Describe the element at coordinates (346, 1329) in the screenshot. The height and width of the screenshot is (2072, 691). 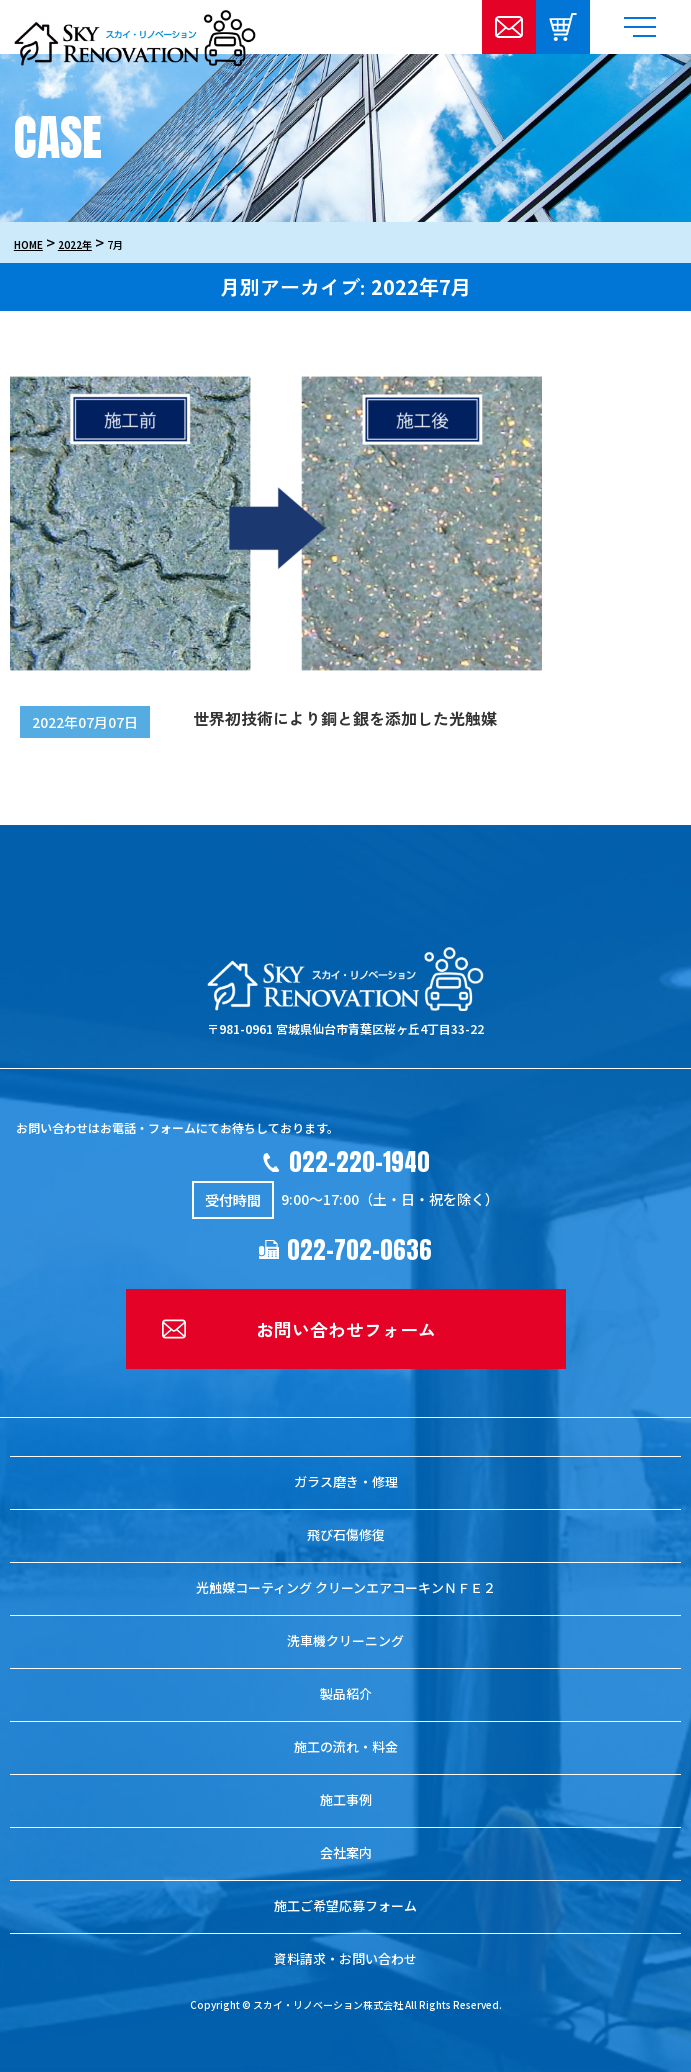
I see `お問い合わせフォーム` at that location.